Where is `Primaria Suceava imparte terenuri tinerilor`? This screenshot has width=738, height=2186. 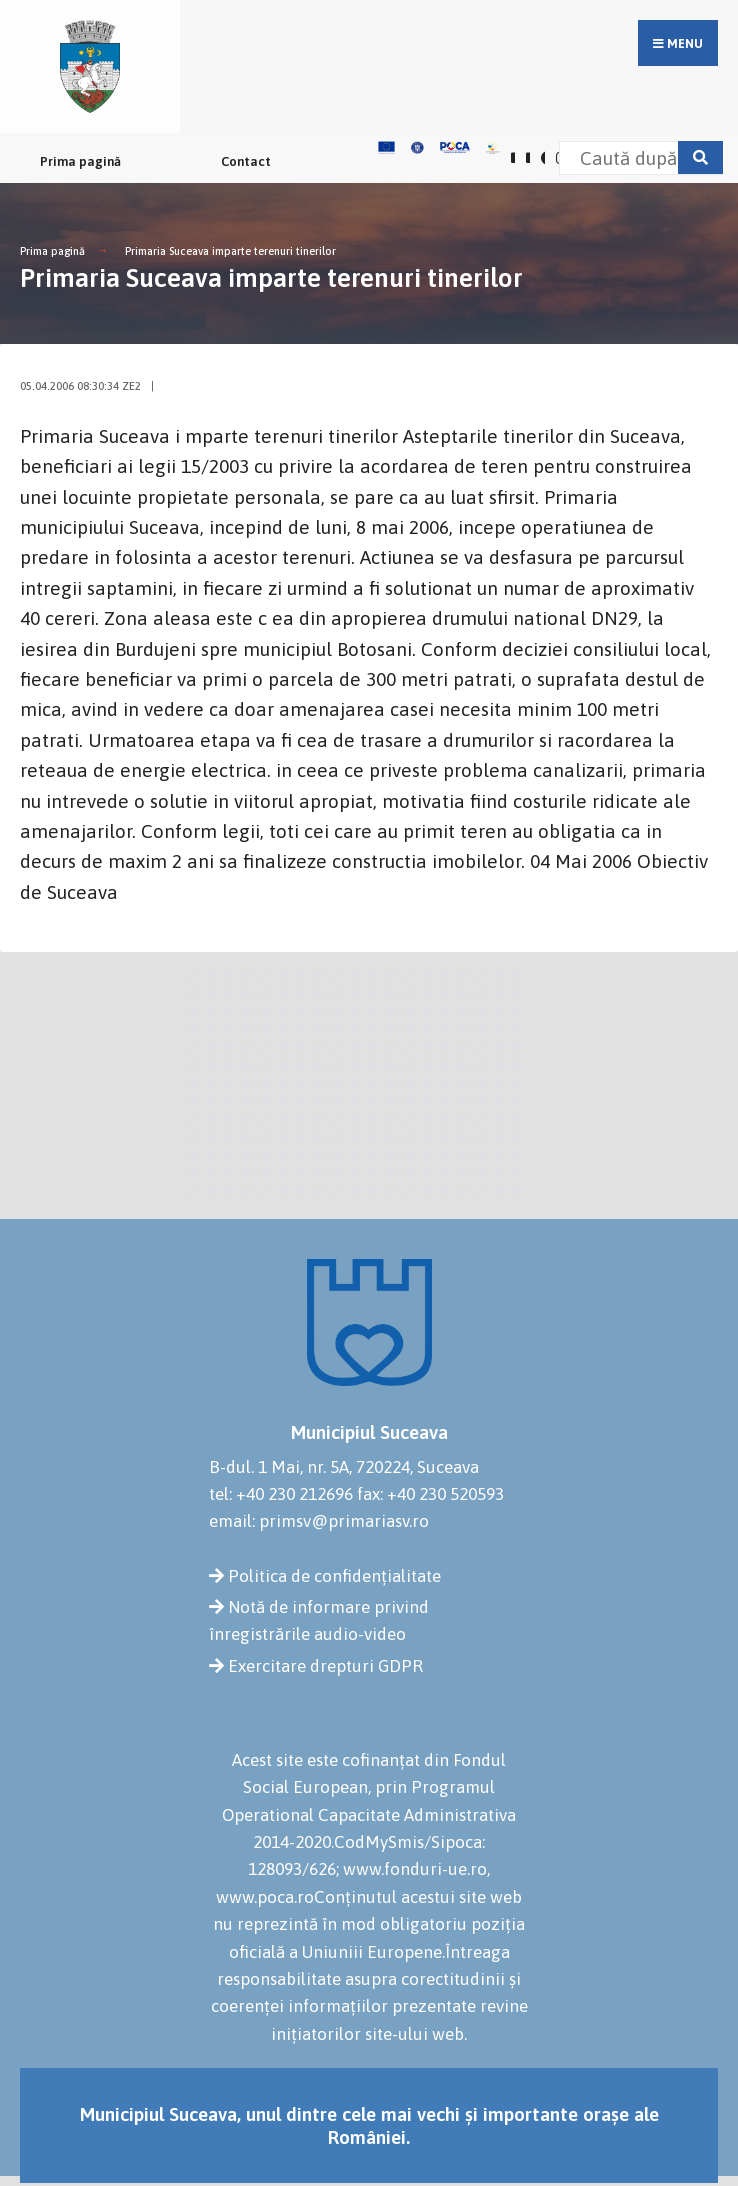
Primaria Suceava imparte terenuri tinerilor is located at coordinates (230, 251).